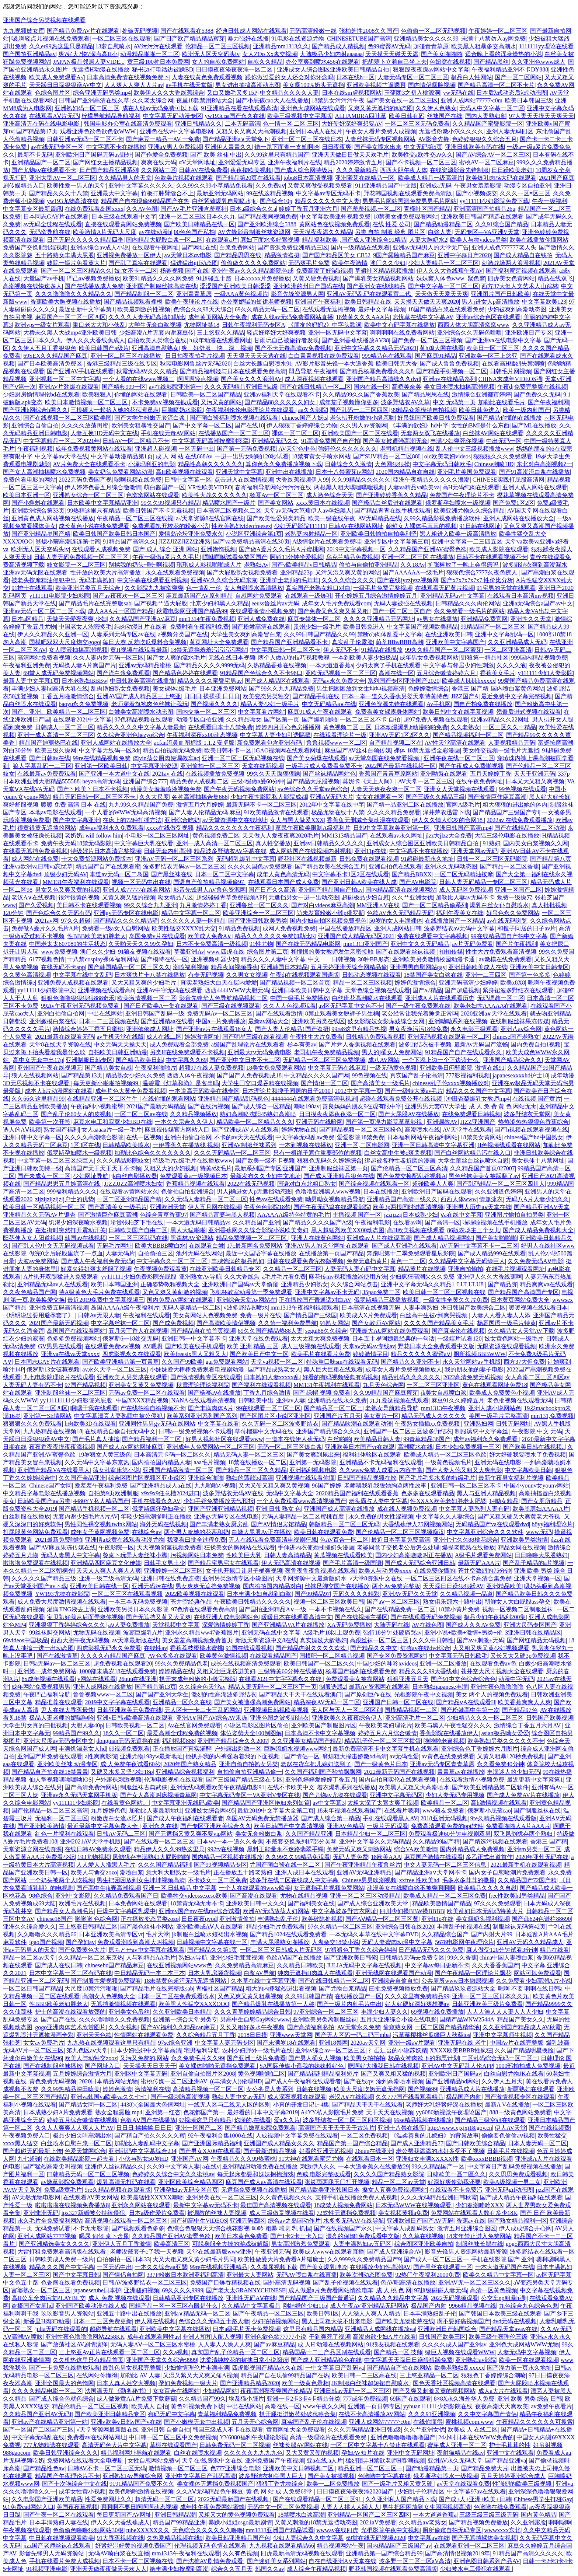 Image resolution: width=578 pixels, height=2576 pixels. I want to click on 伊人久久精品久久亚洲一区, so click(52, 634).